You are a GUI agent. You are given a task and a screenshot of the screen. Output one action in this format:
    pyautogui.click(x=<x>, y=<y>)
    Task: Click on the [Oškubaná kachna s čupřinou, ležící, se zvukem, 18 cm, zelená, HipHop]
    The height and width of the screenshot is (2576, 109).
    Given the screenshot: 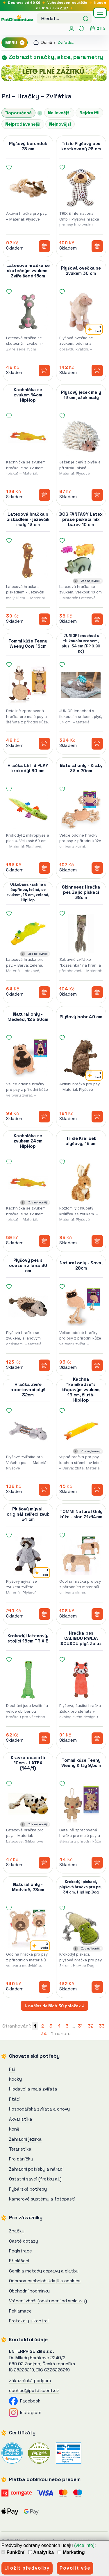 What is the action you would take?
    pyautogui.click(x=28, y=933)
    